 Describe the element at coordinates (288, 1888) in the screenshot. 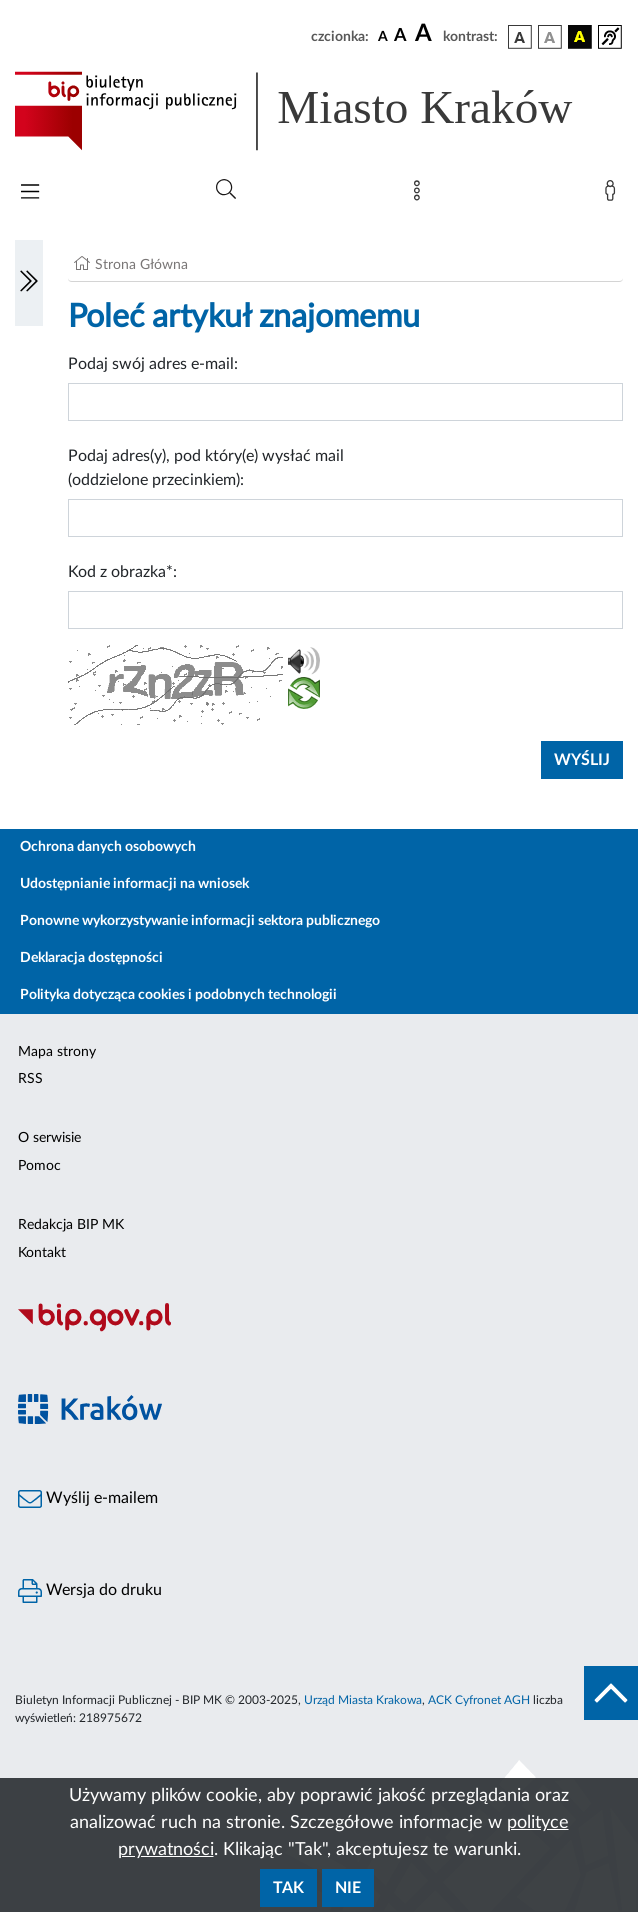

I see `Tak` at that location.